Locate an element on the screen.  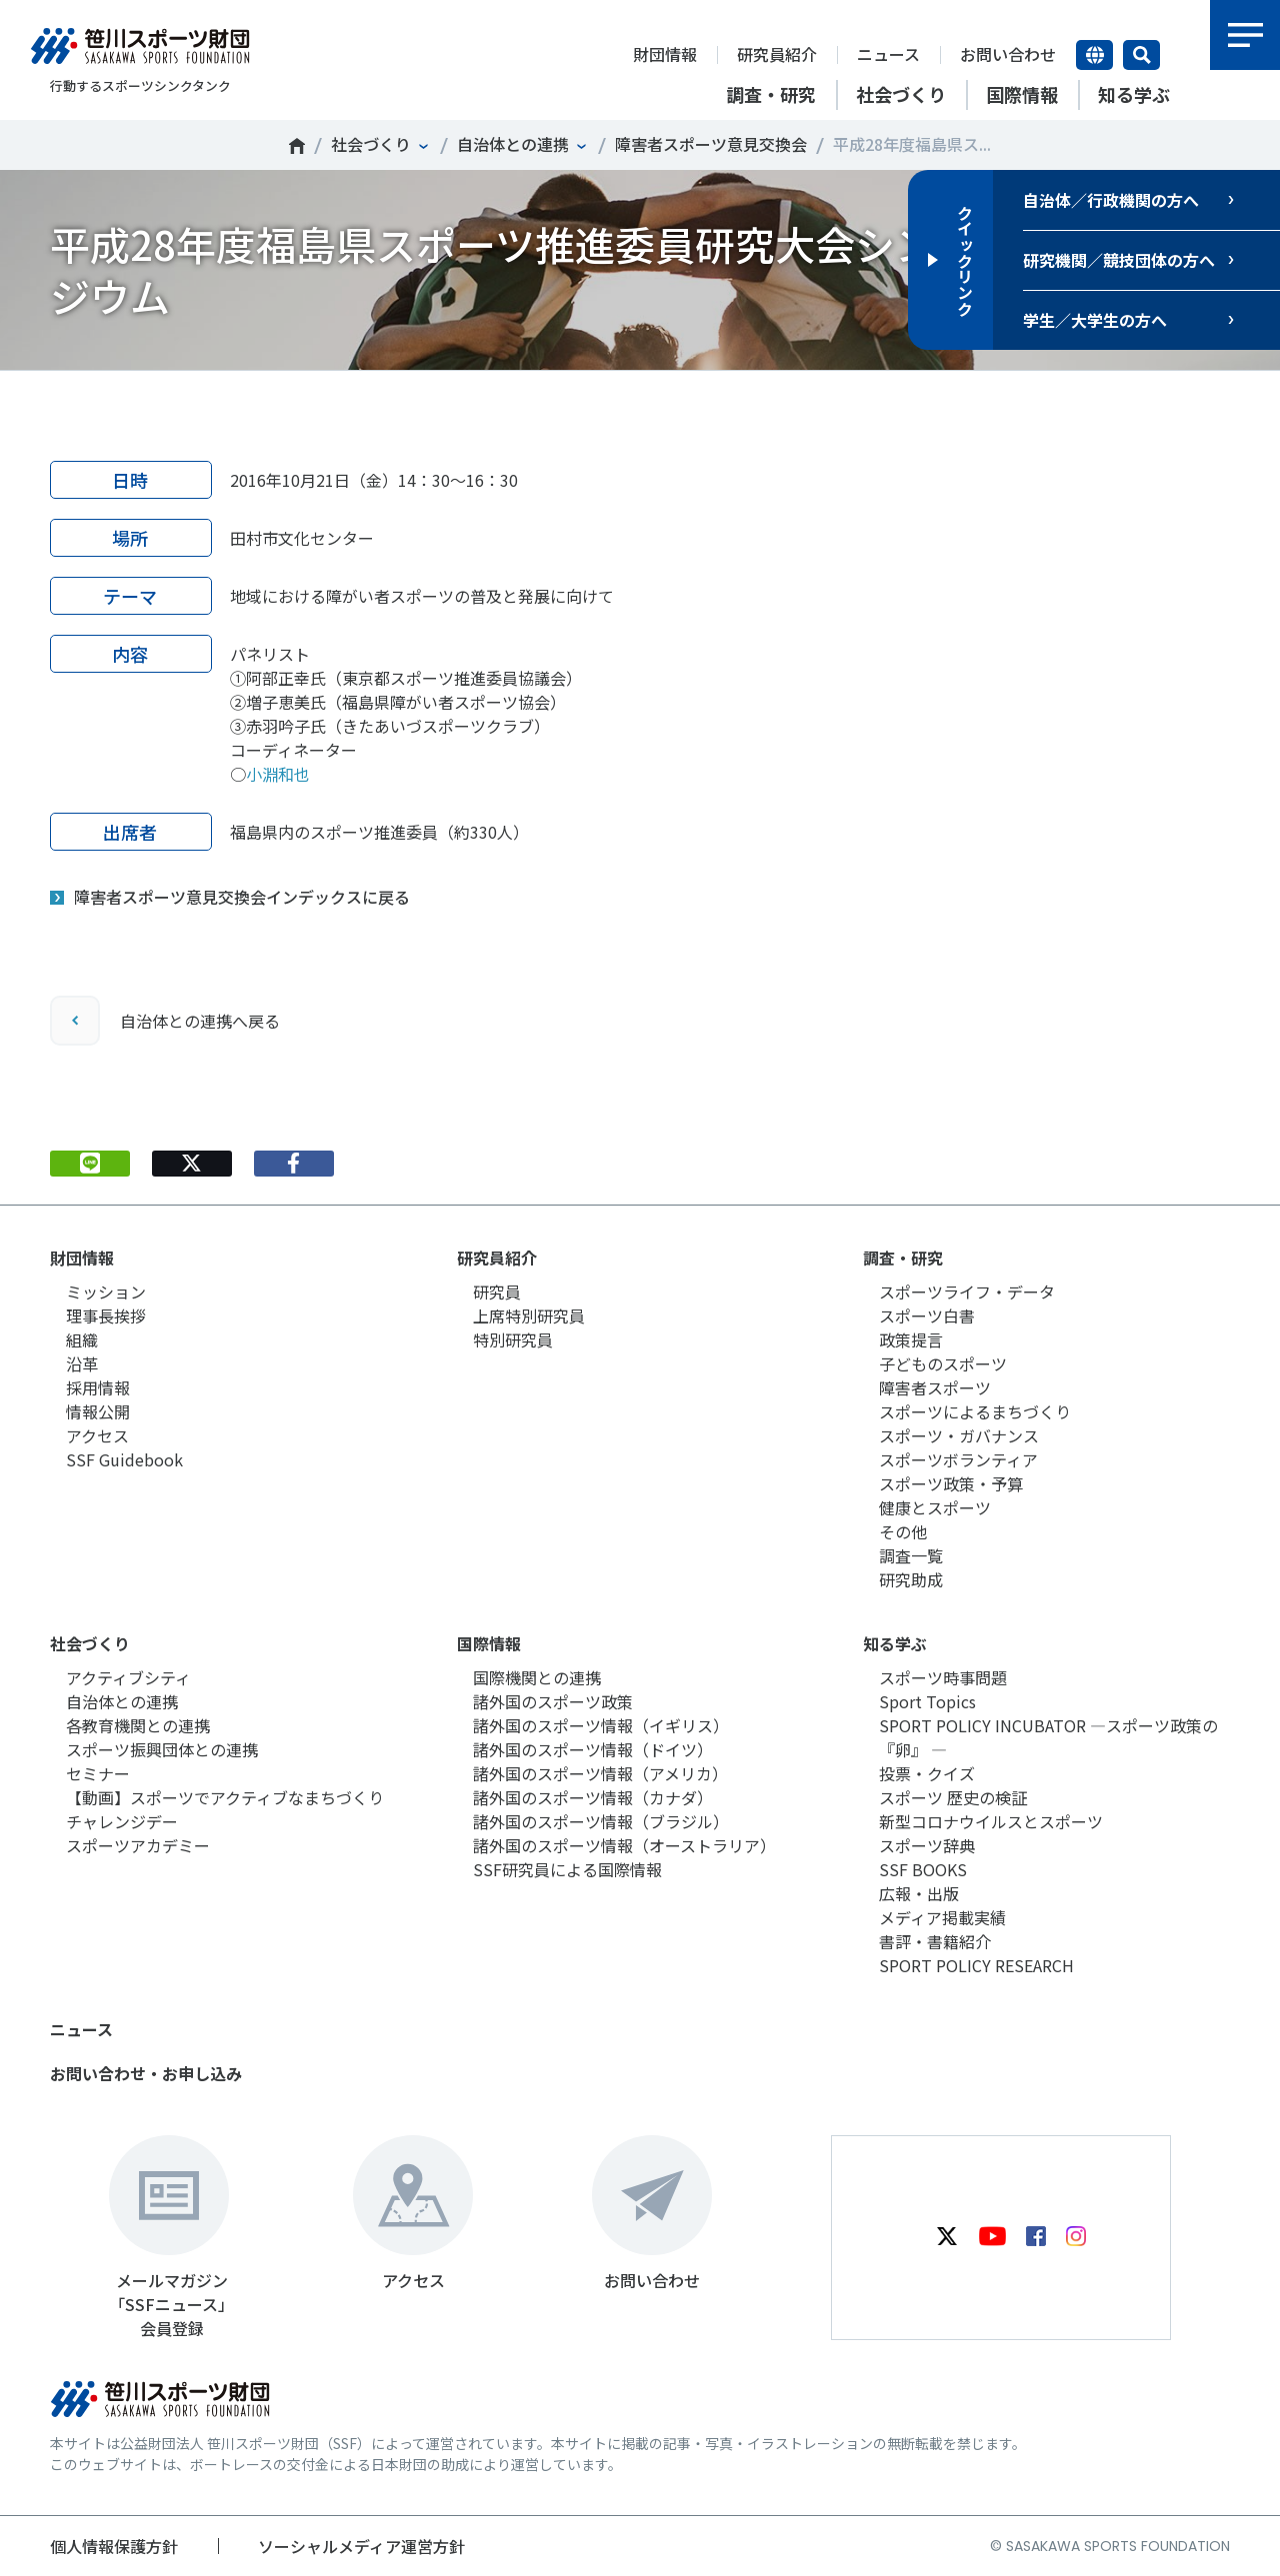
スポーツ辞典 is located at coordinates (927, 1845).